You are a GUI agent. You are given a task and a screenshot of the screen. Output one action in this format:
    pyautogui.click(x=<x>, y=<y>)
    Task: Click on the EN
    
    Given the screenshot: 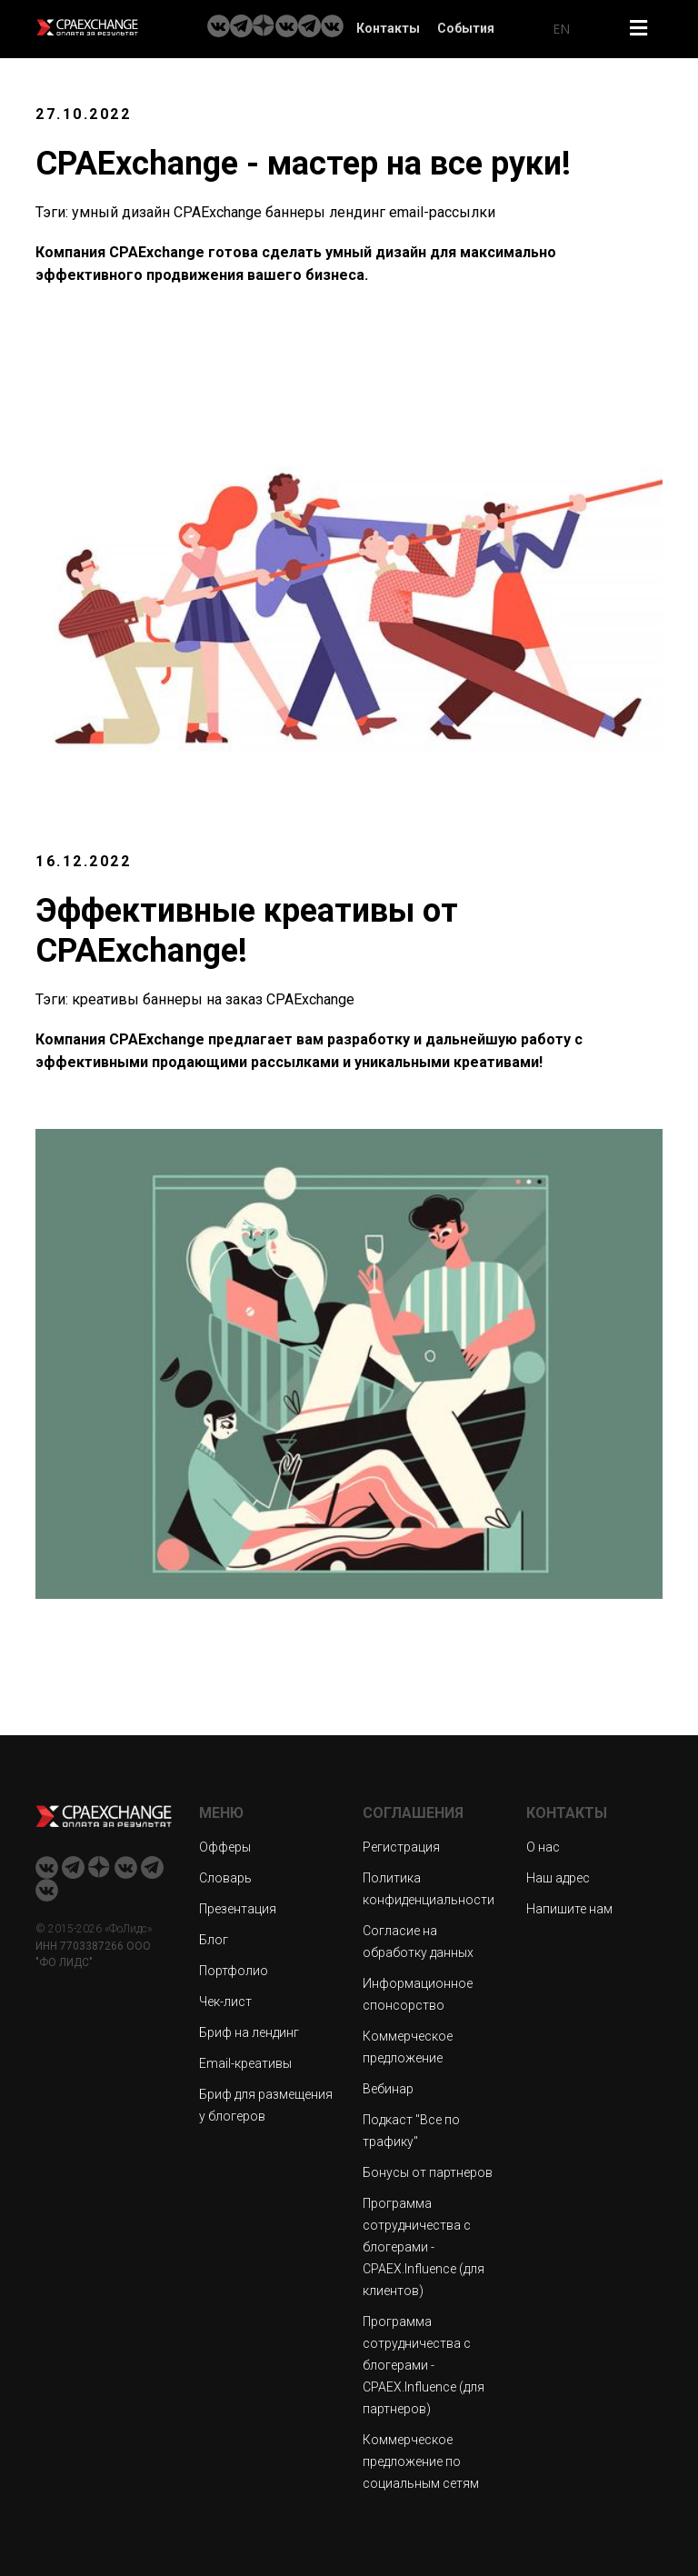 What is the action you would take?
    pyautogui.click(x=561, y=28)
    